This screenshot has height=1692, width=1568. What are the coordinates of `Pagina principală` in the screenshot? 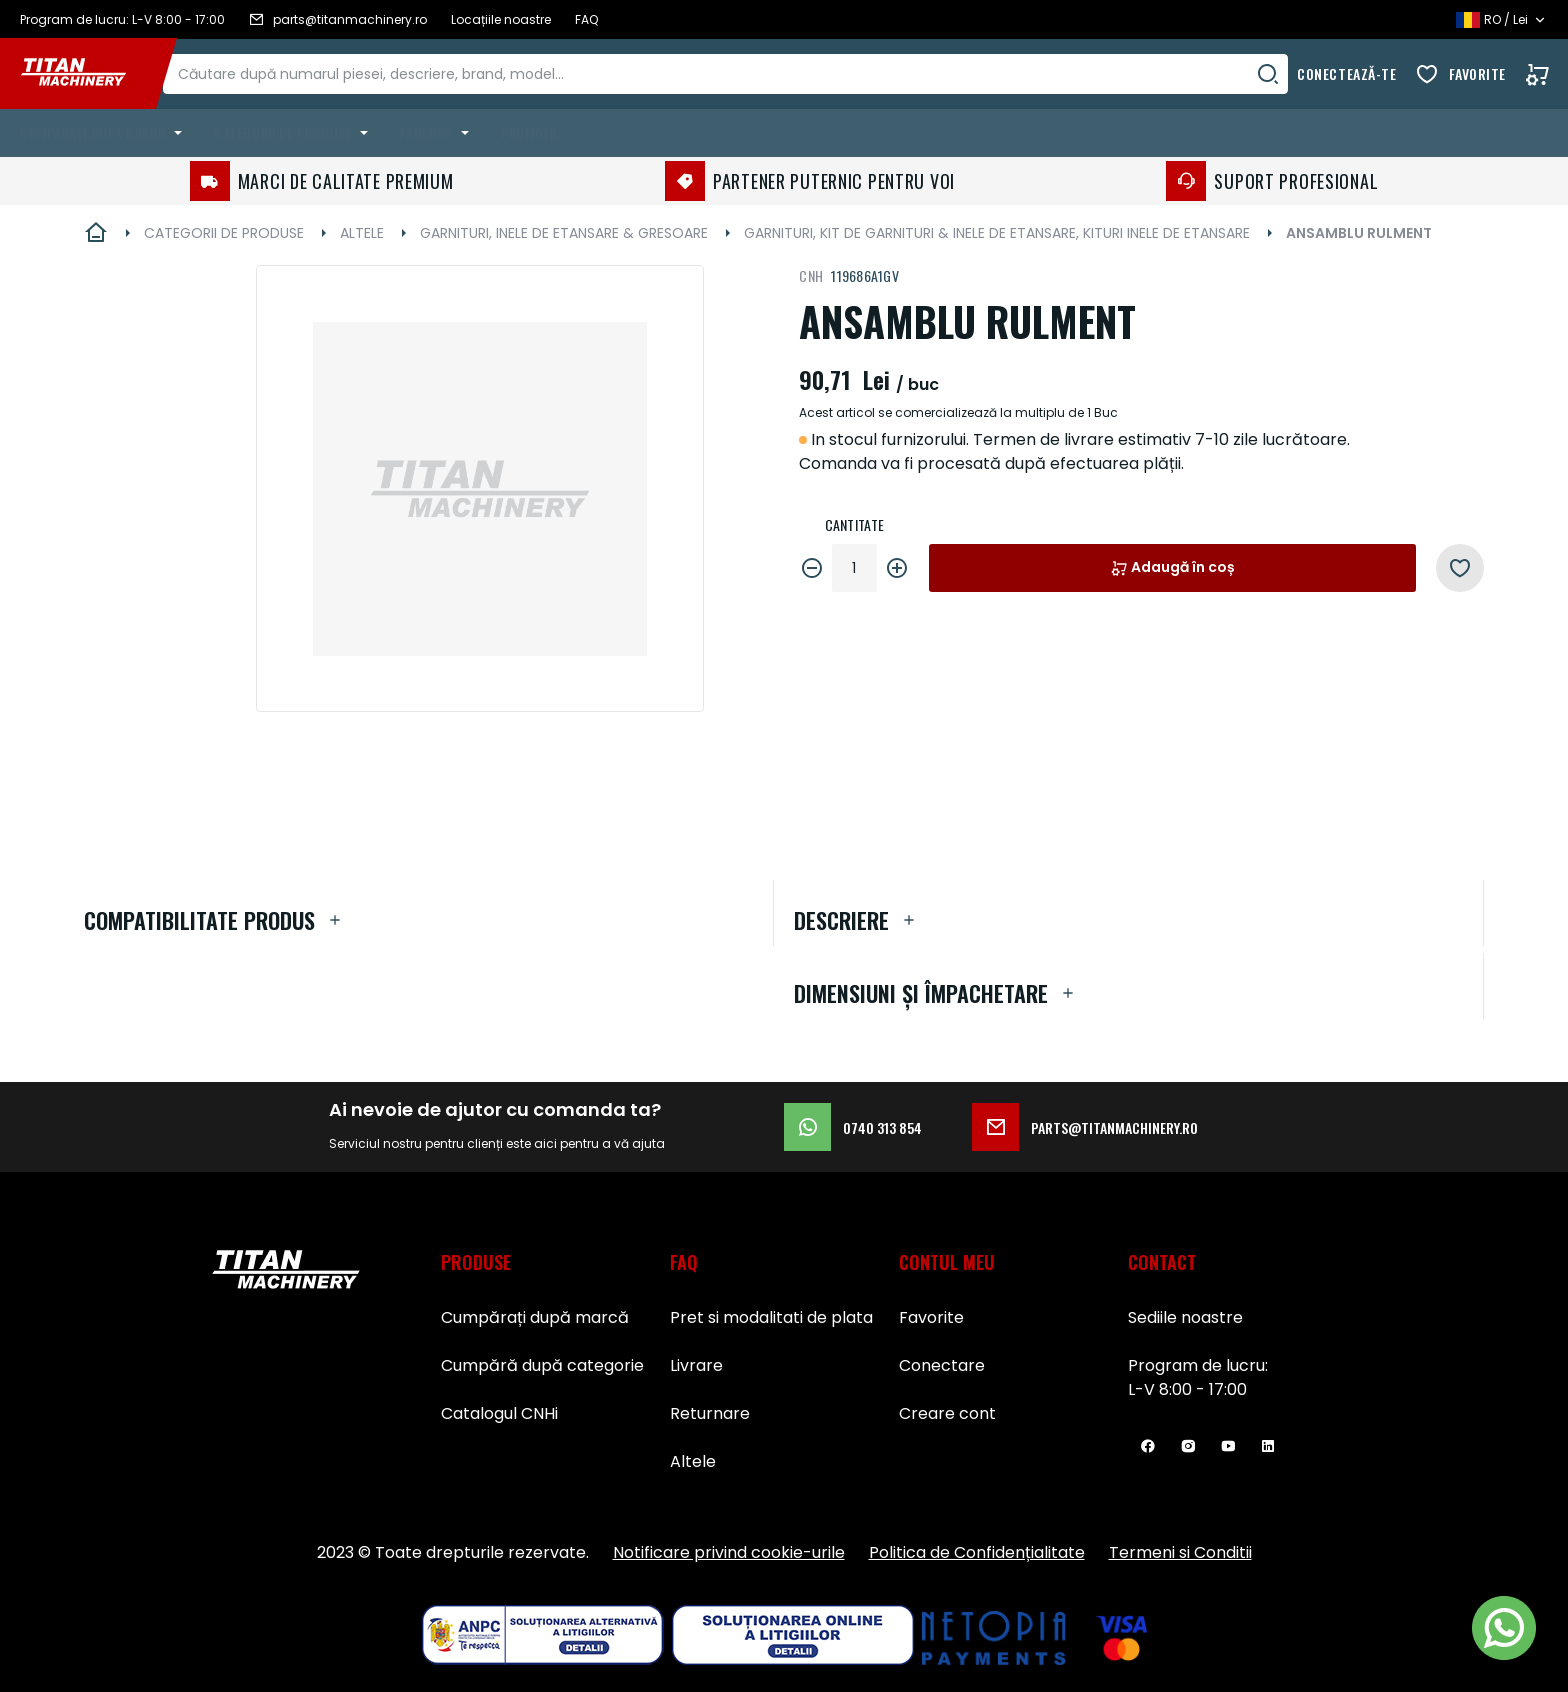 It's located at (96, 233).